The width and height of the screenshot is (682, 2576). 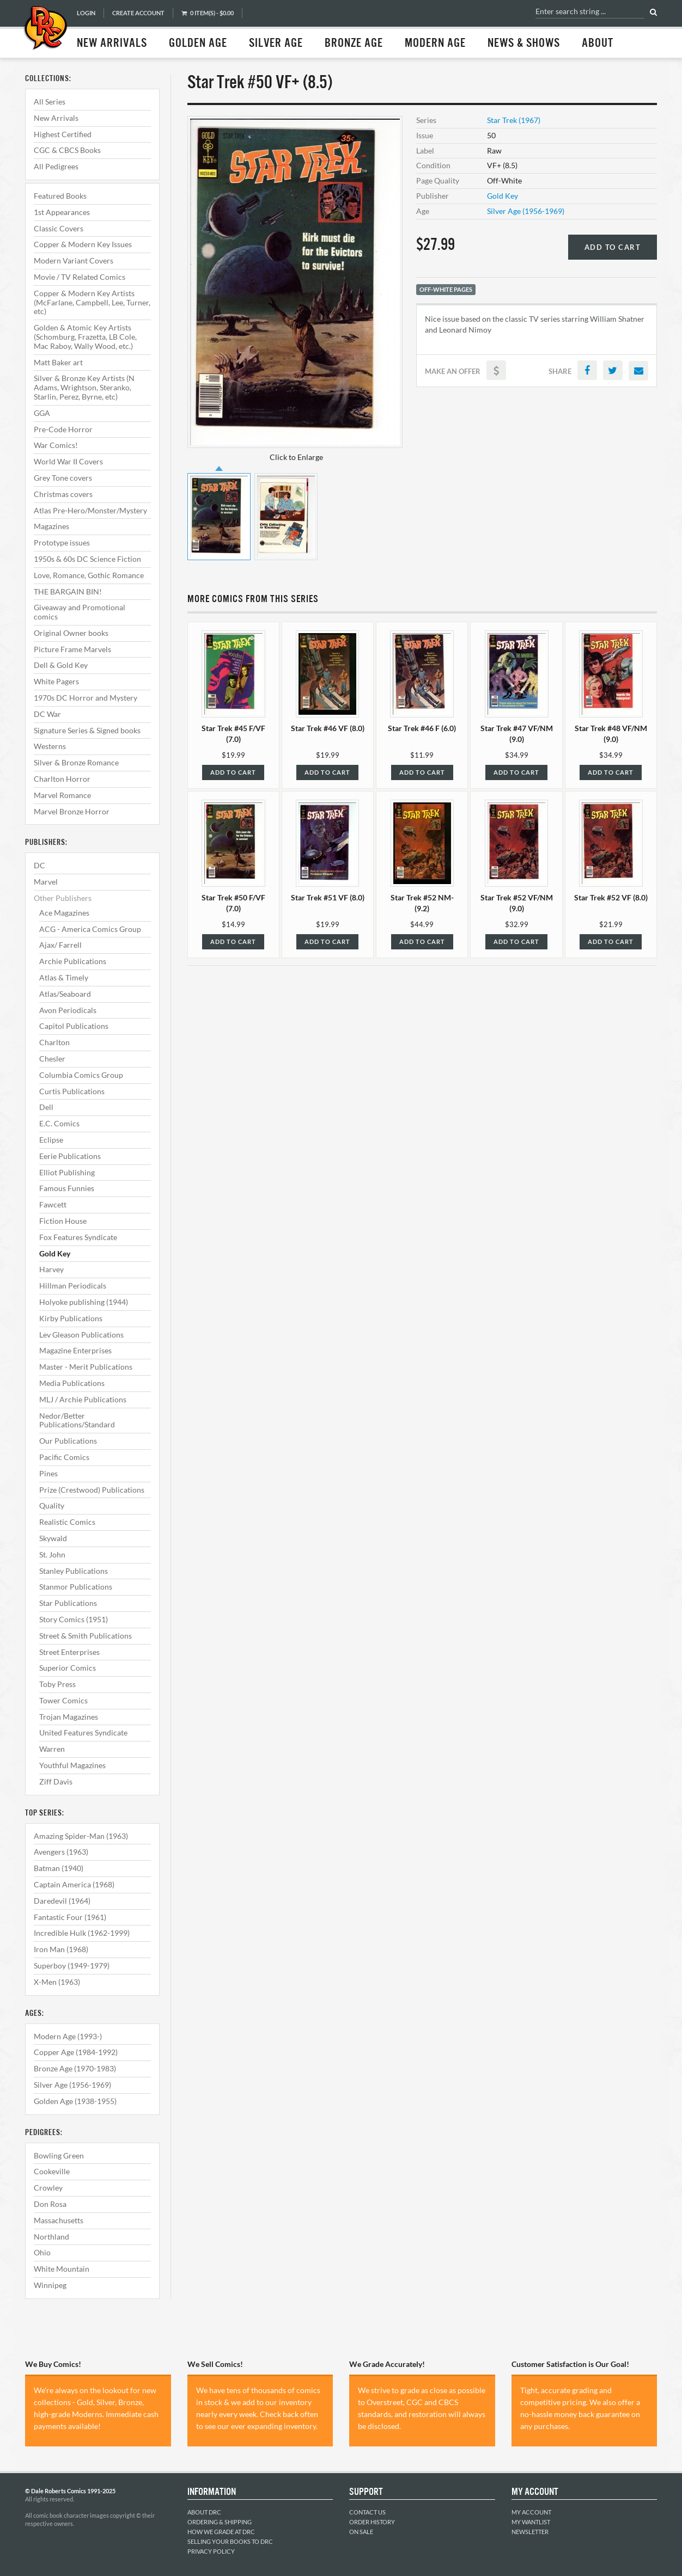 What do you see at coordinates (70, 1917) in the screenshot?
I see `Fantastic Four (1961)` at bounding box center [70, 1917].